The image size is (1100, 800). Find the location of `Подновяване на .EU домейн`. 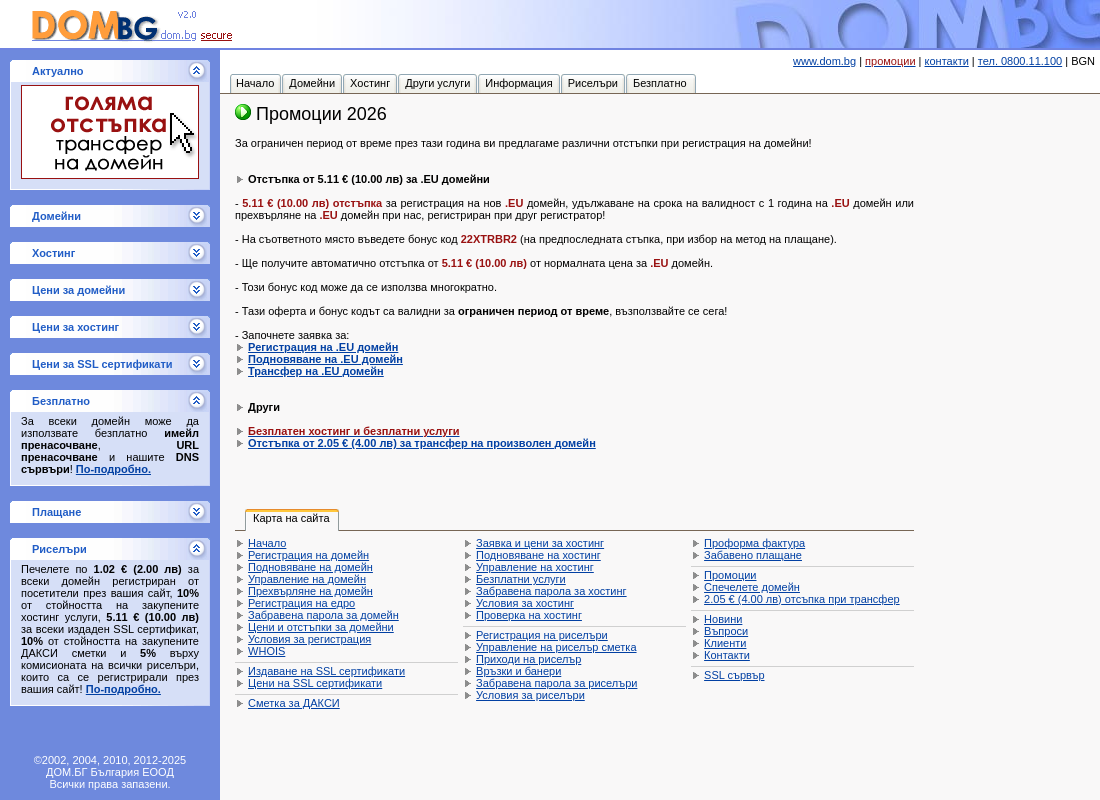

Подновяване на .EU домейн is located at coordinates (325, 359).